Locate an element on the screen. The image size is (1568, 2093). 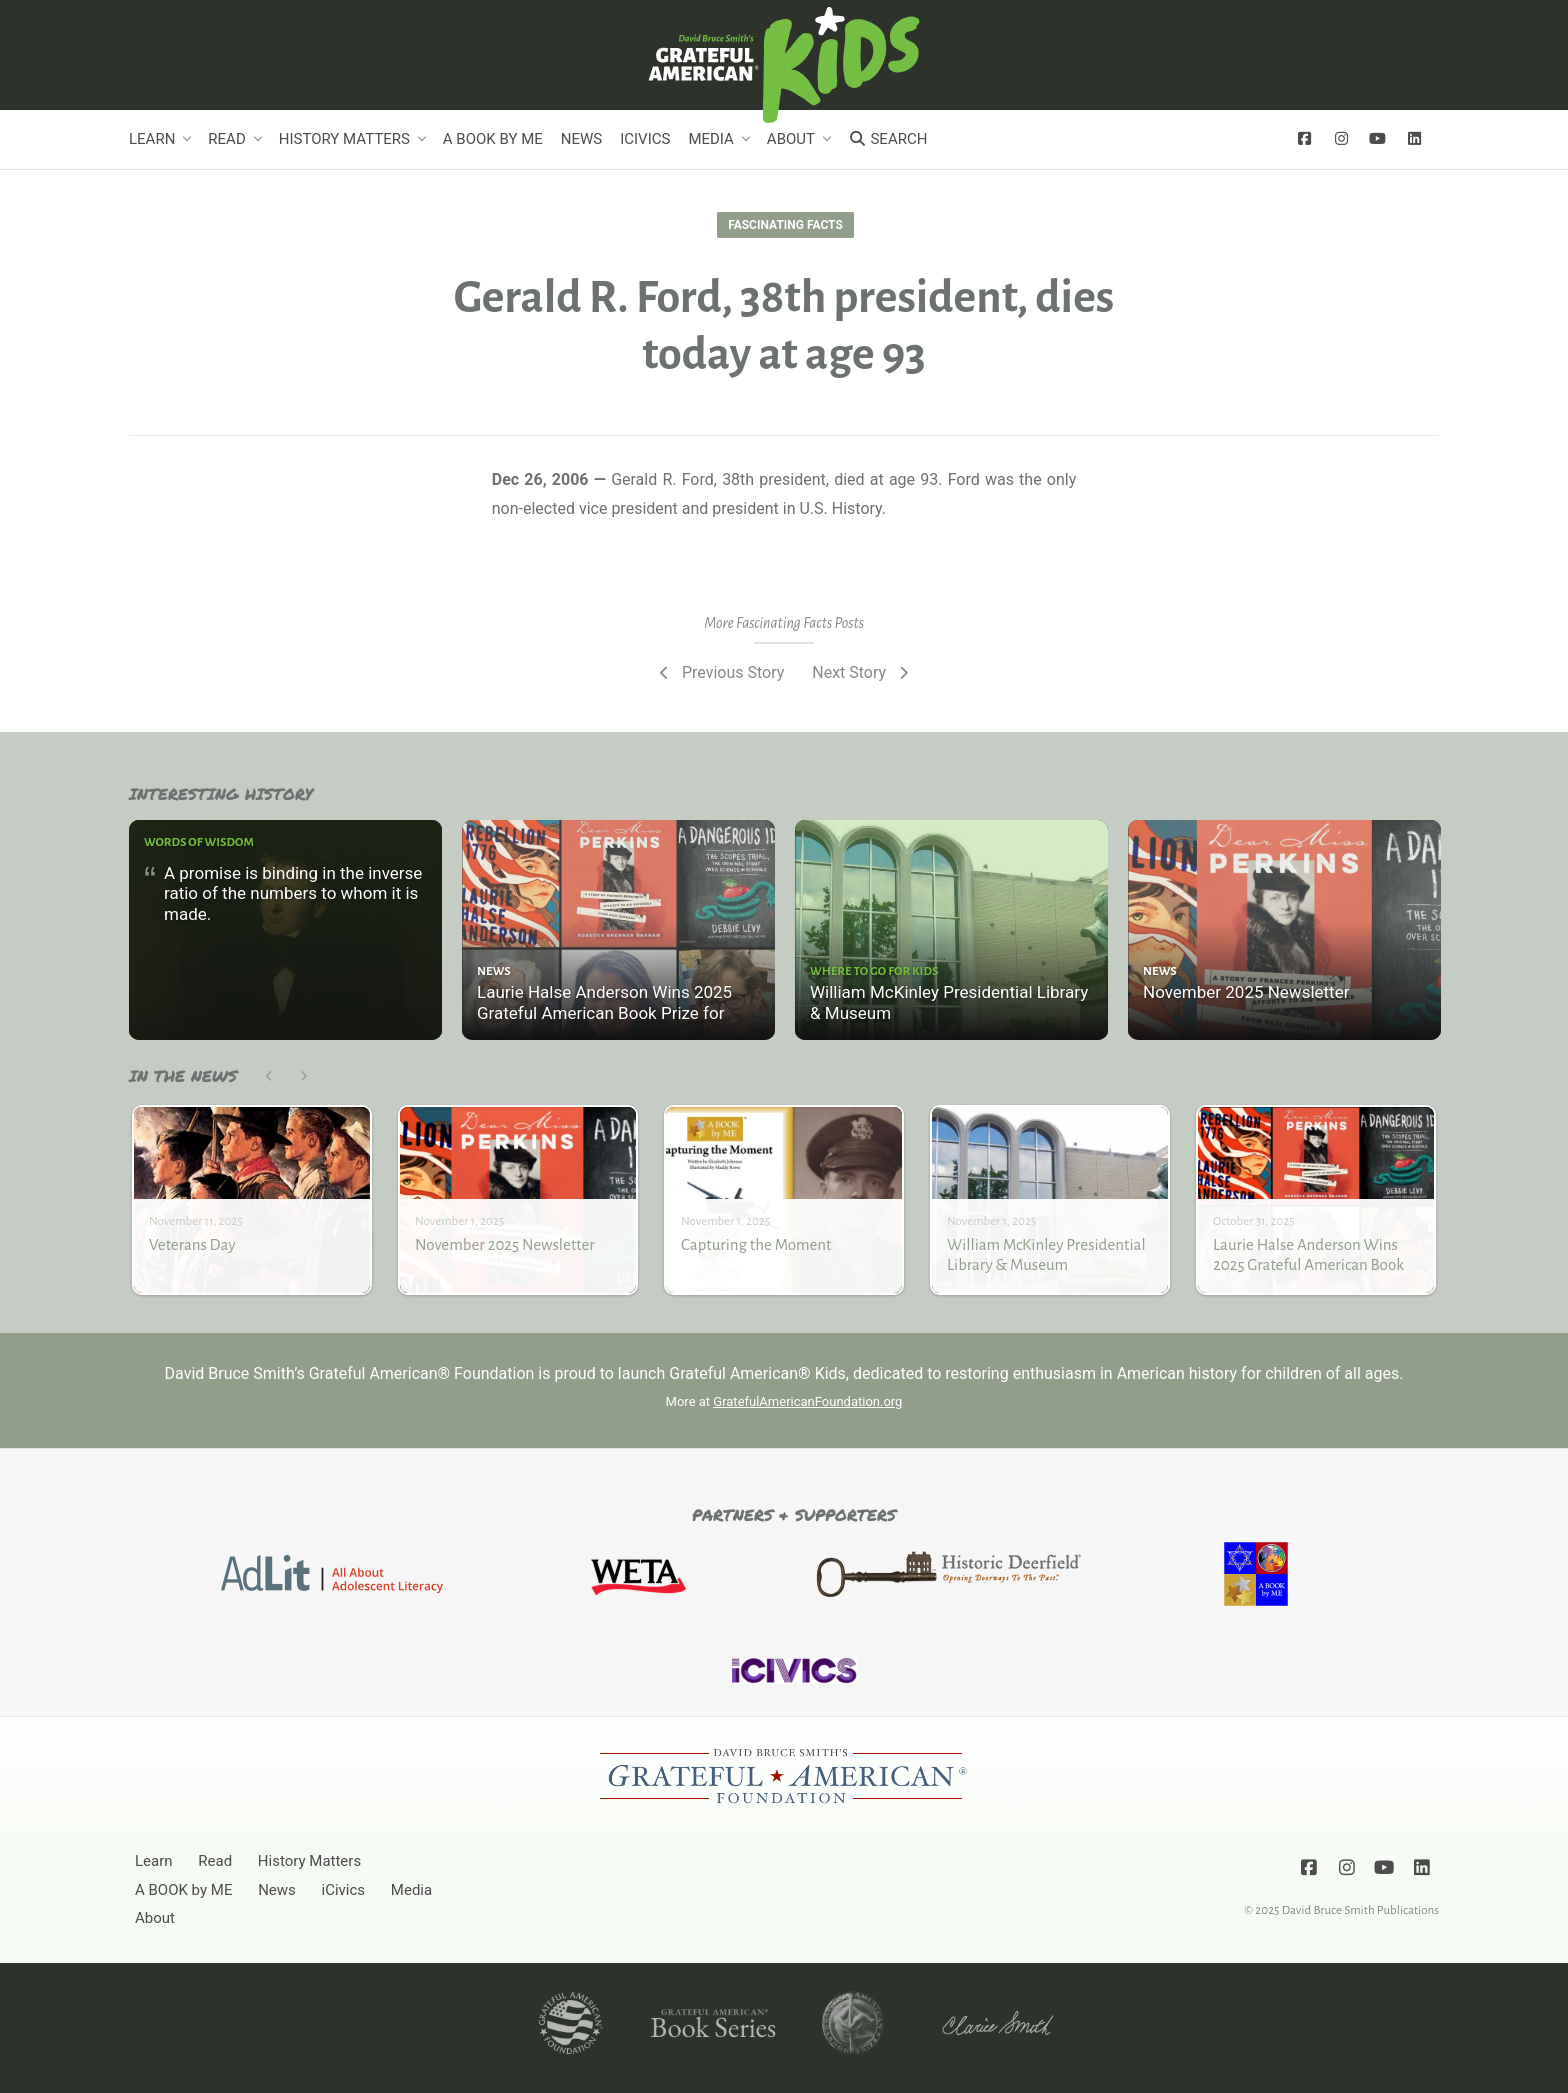
David Bruce Smith Publications is located at coordinates (1360, 1909).